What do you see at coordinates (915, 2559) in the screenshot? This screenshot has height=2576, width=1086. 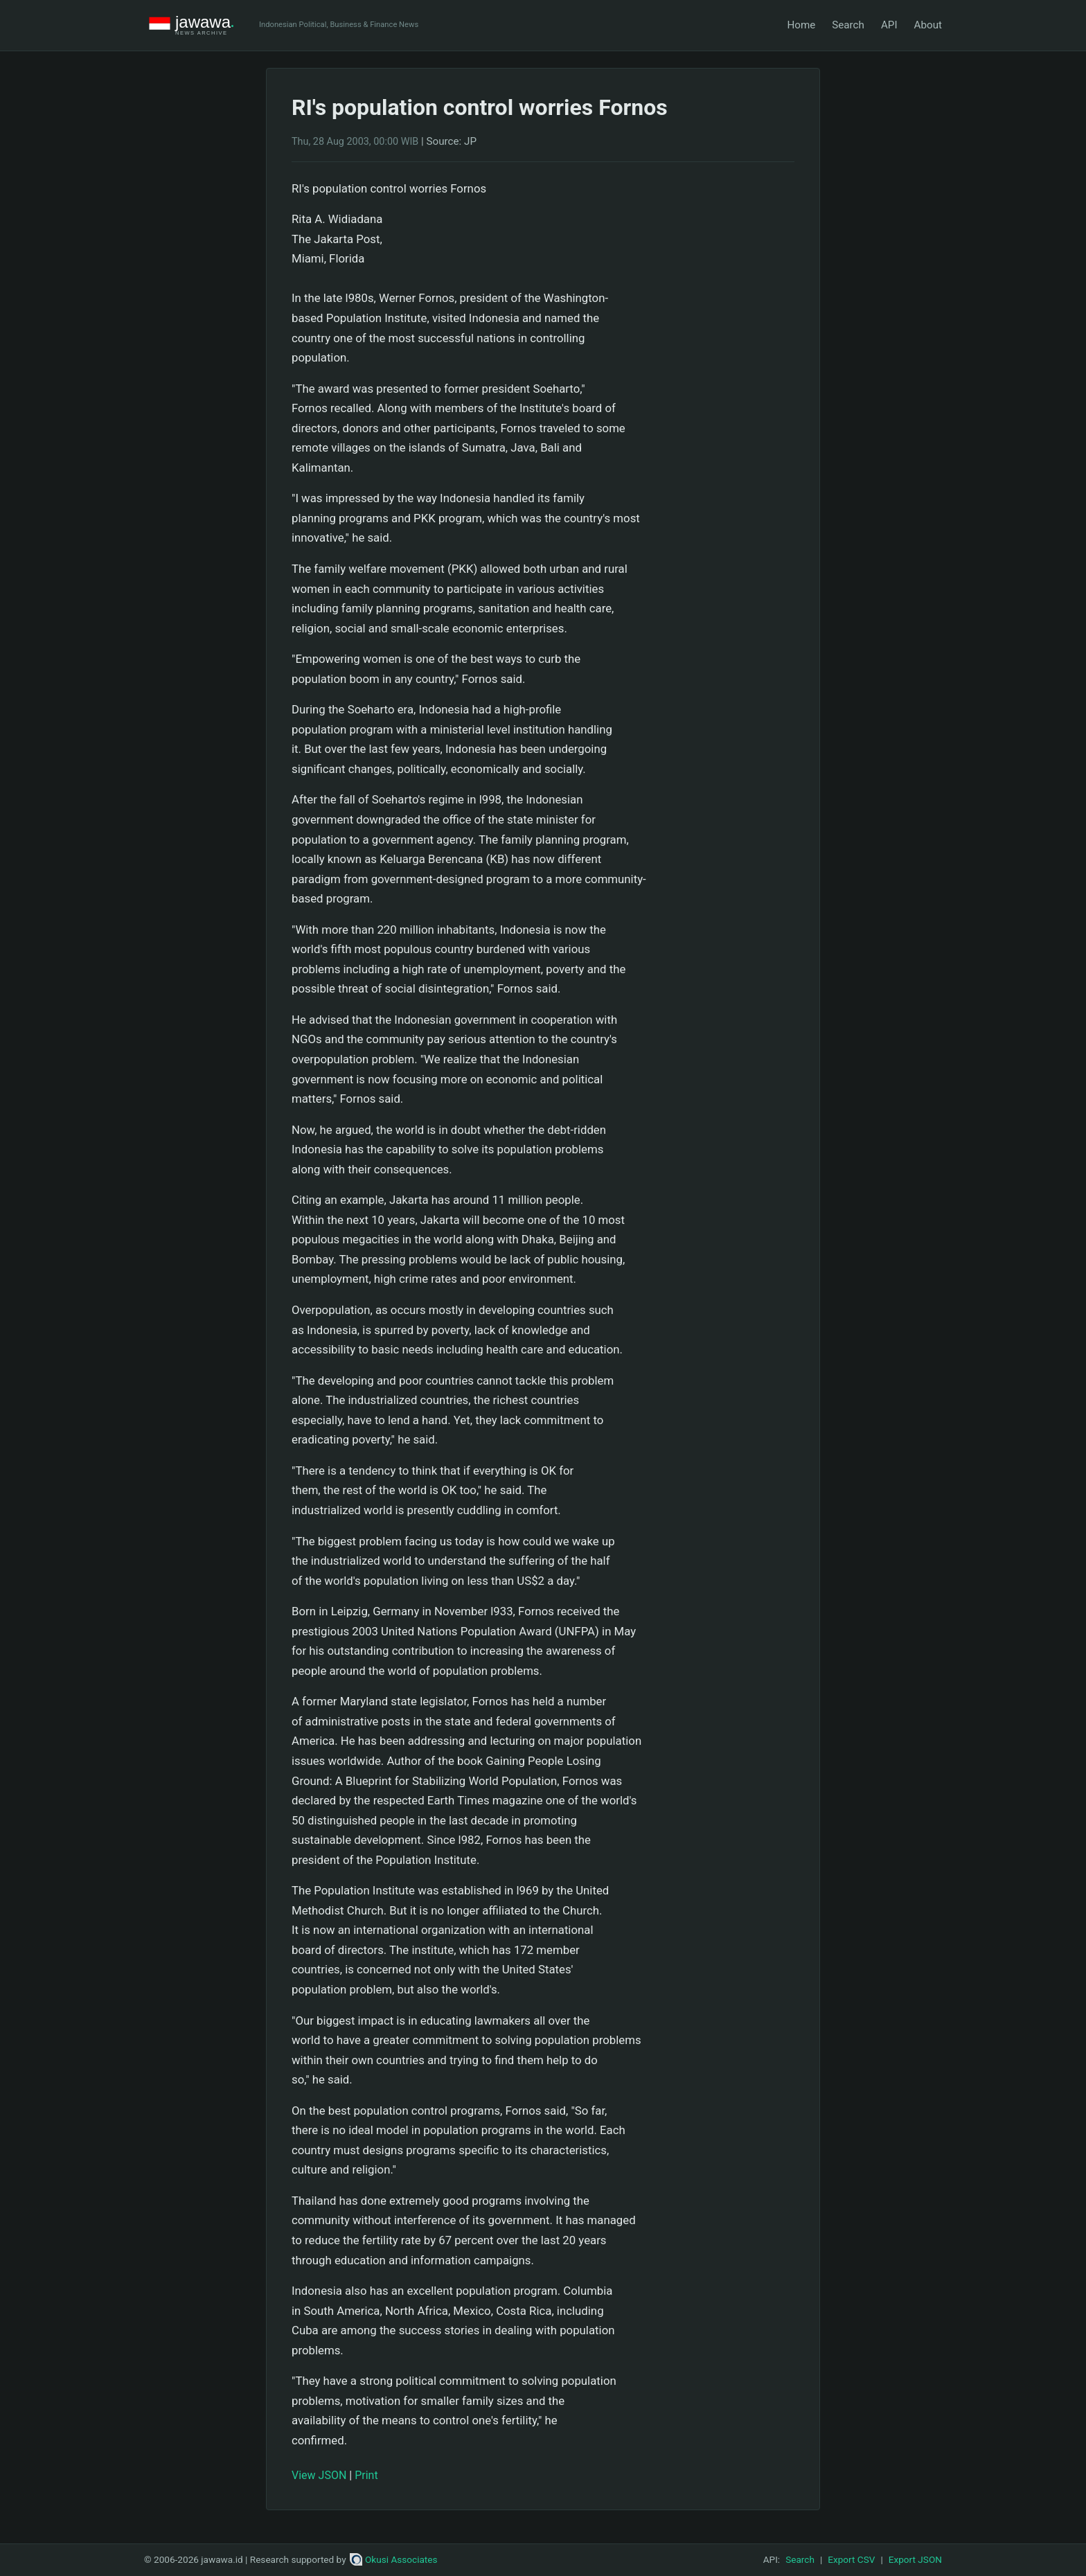 I see `Export JSON` at bounding box center [915, 2559].